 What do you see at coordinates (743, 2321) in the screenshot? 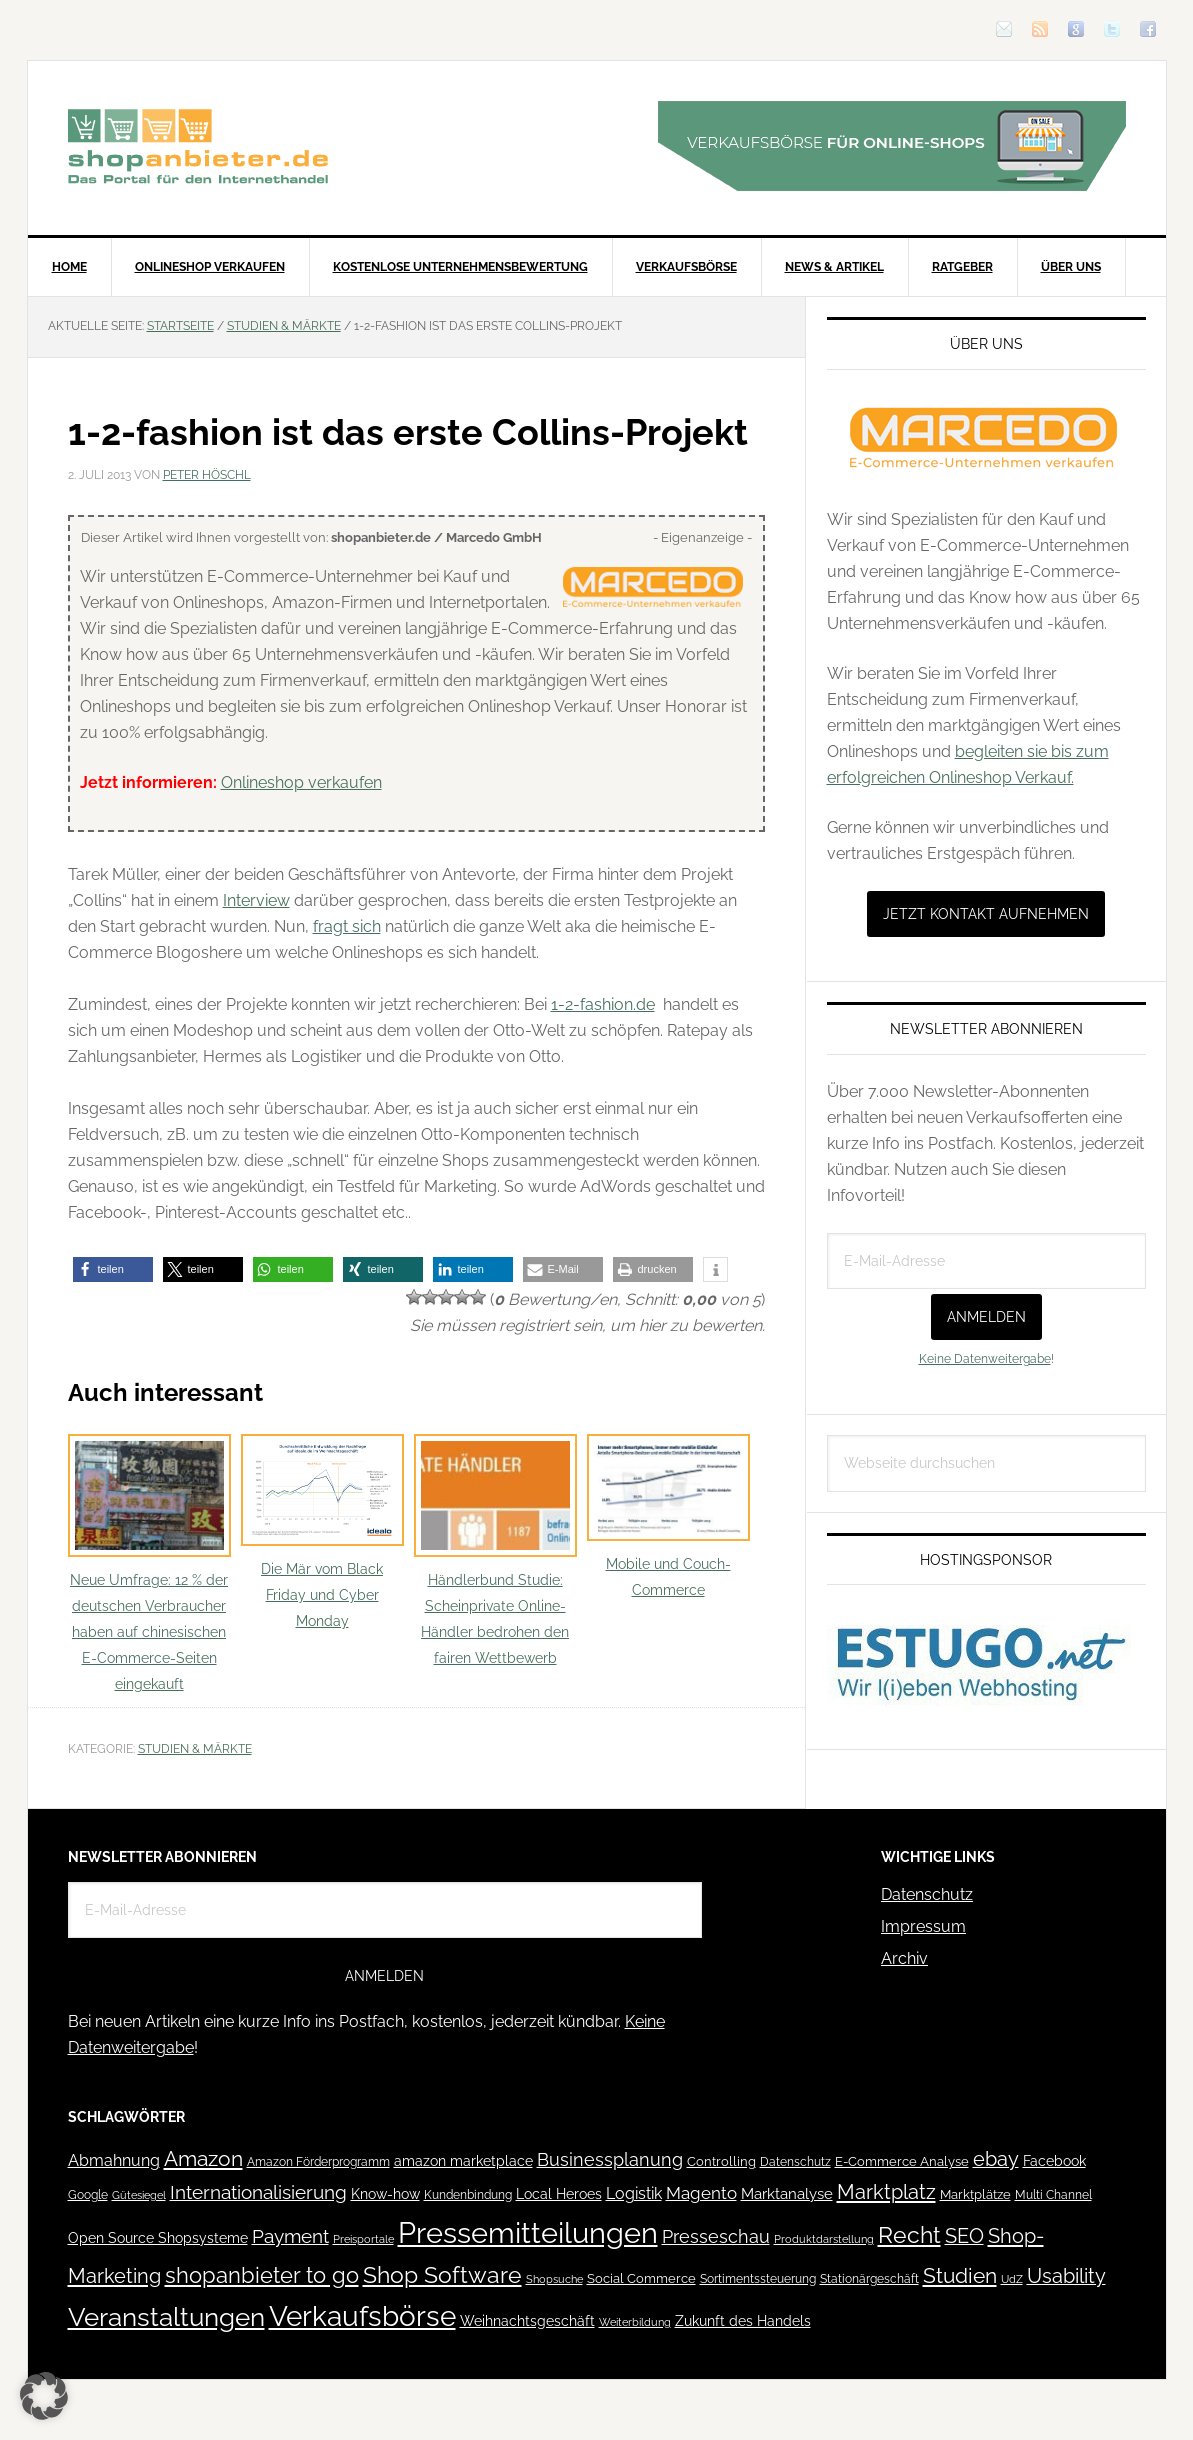
I see `Zukunft des Handels [Zukunft des Handels (53 Einträge)]` at bounding box center [743, 2321].